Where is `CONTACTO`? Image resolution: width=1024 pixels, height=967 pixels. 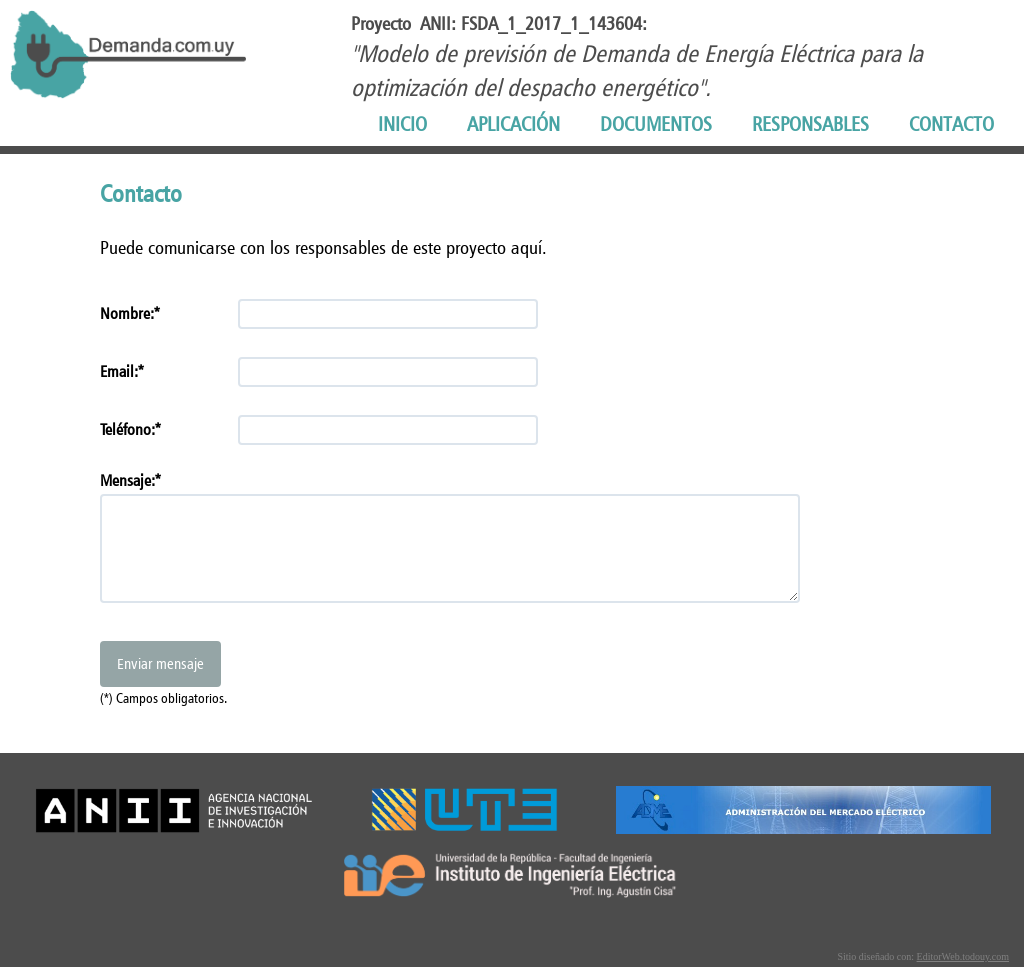 CONTACTO is located at coordinates (951, 124).